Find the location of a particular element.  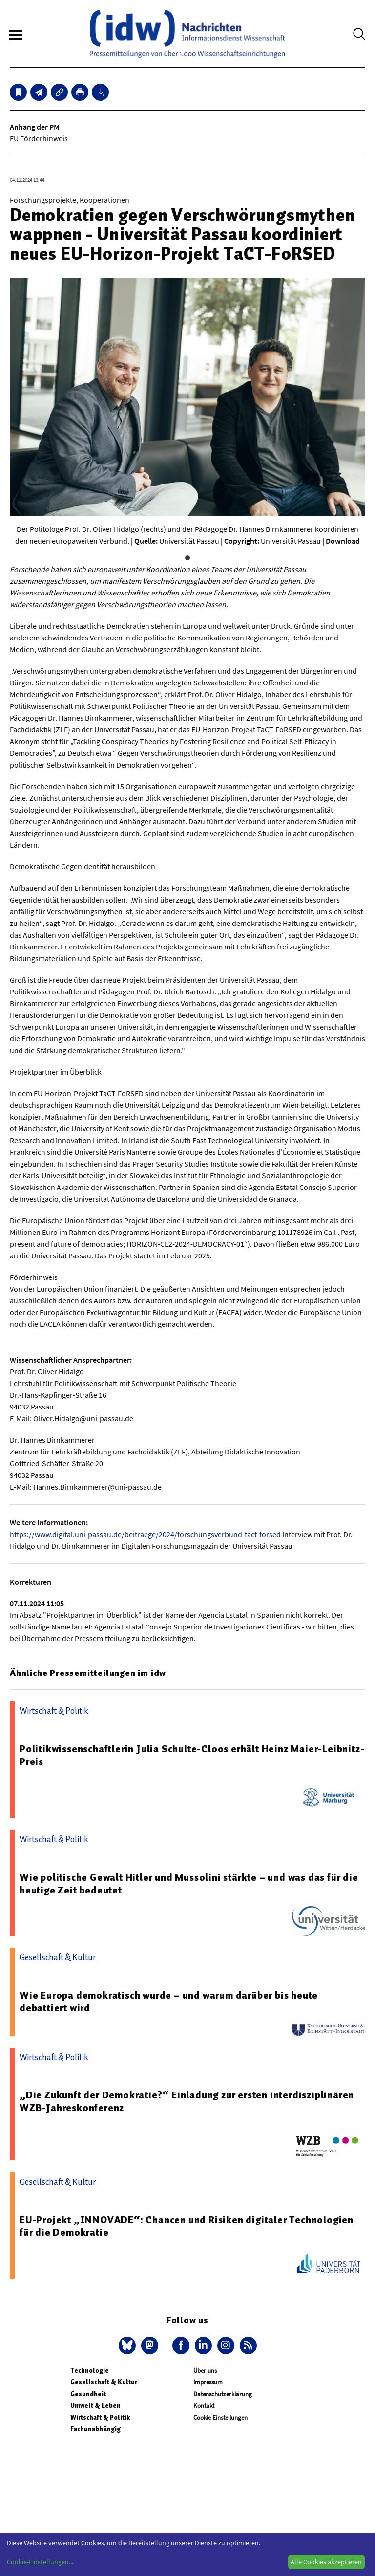

https://www.digital.uni-passau.de/beitraege/2024/forschungsverbund-tact-forsed is located at coordinates (145, 1534).